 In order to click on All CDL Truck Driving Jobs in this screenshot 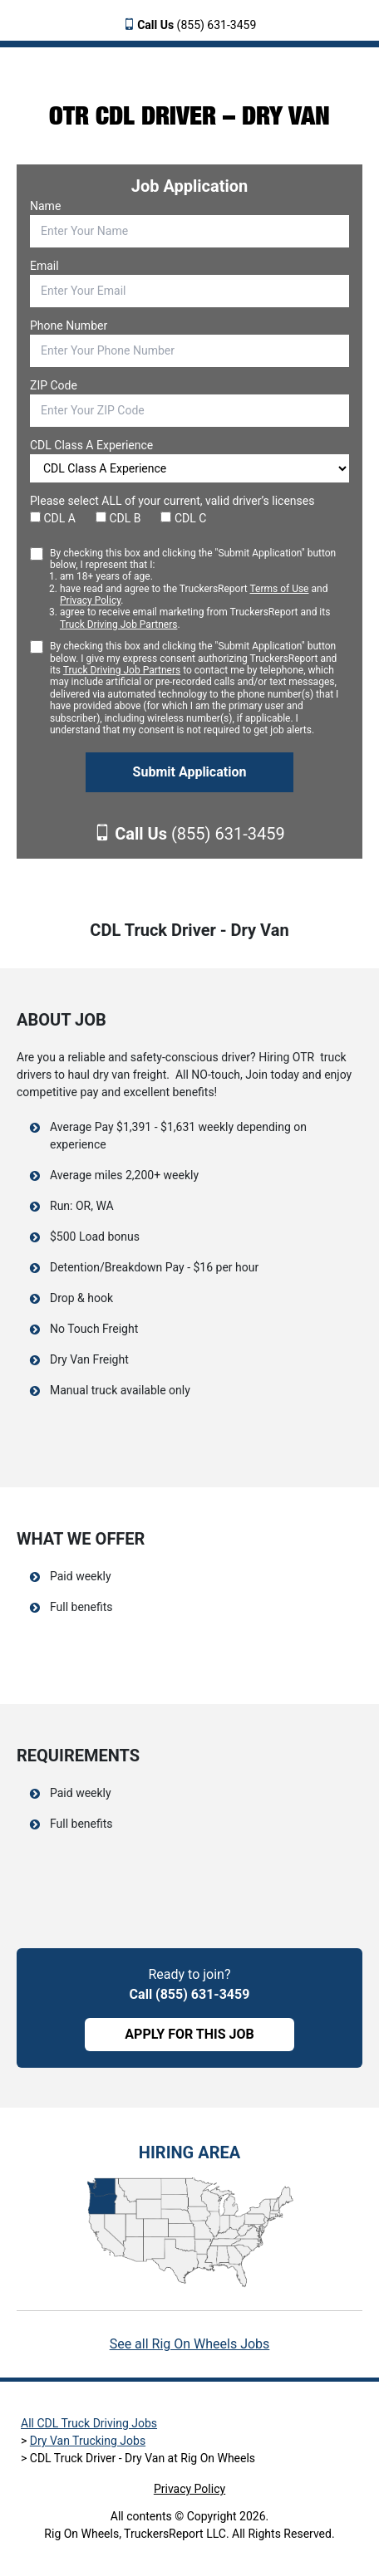, I will do `click(89, 2423)`.